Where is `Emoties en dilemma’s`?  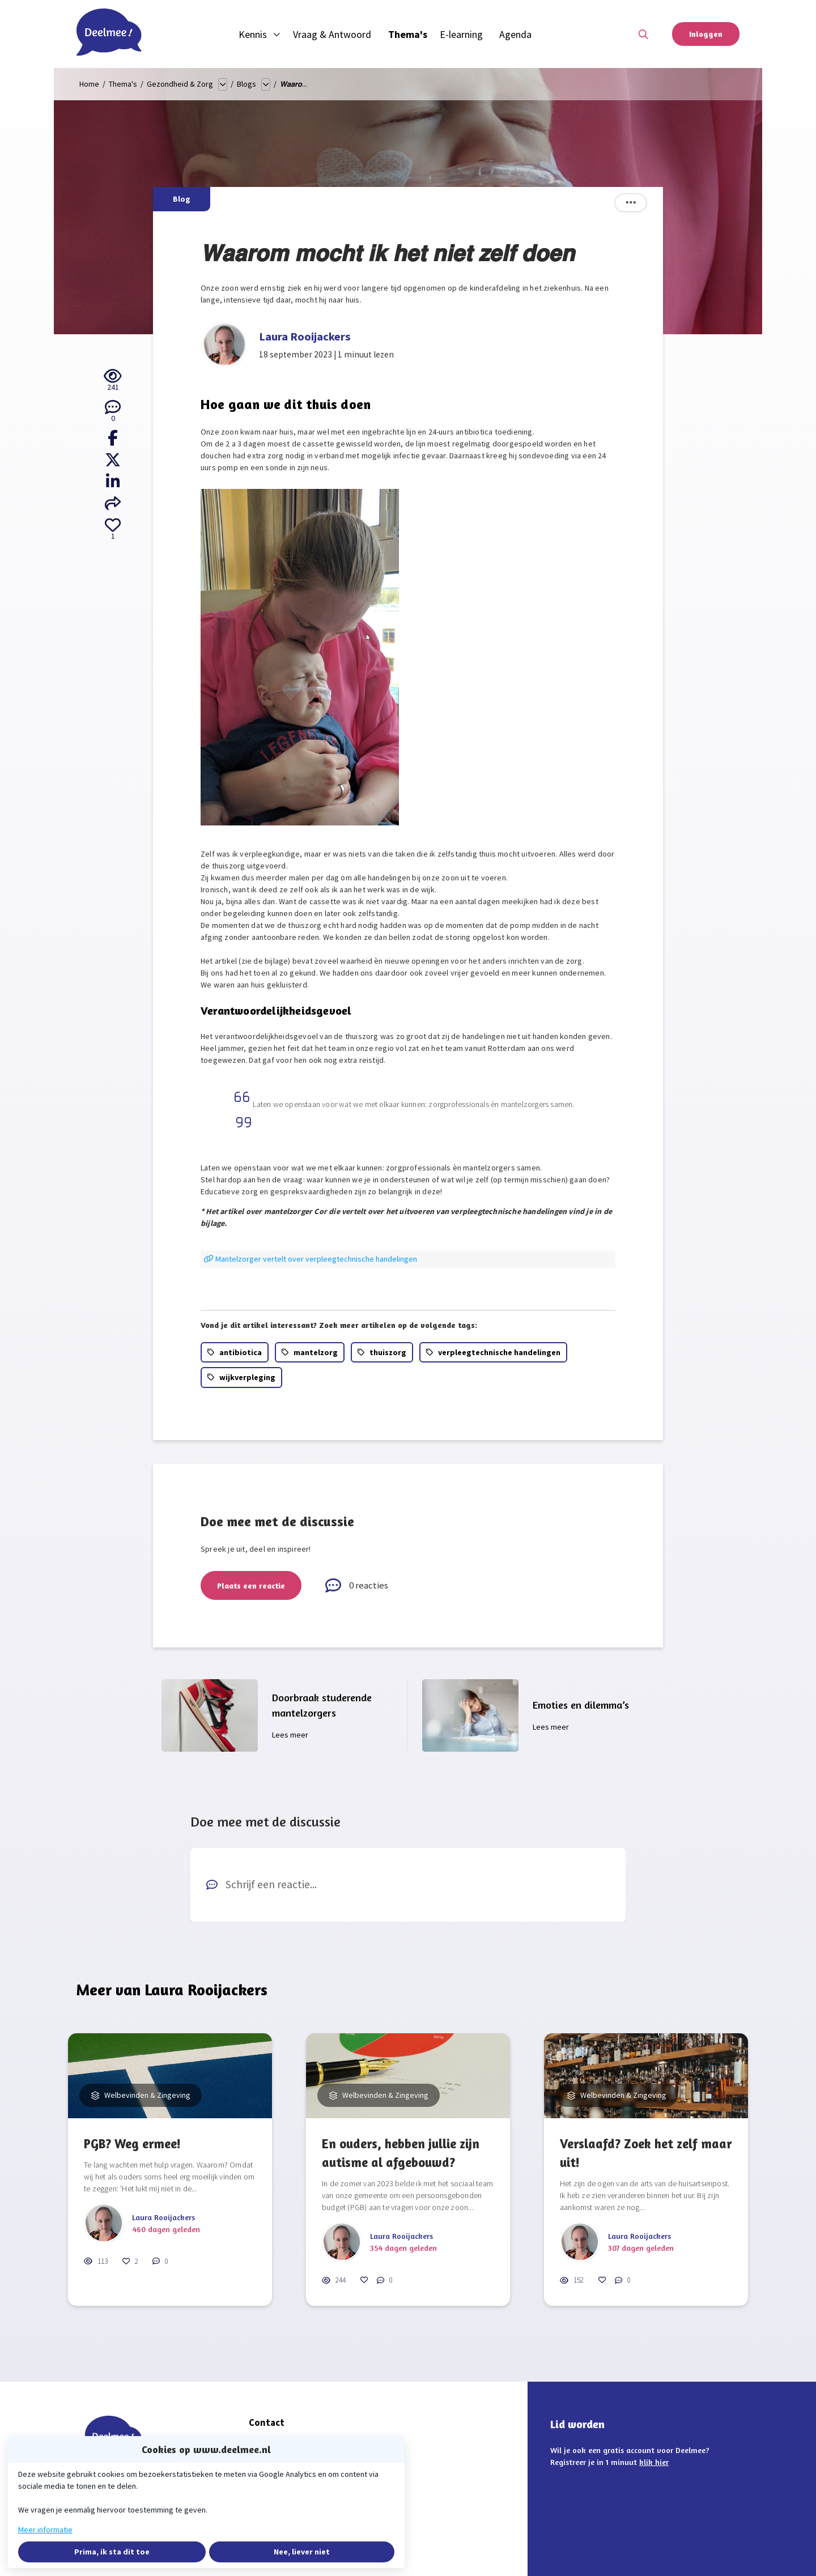 Emoties en dilemma’s is located at coordinates (581, 1704).